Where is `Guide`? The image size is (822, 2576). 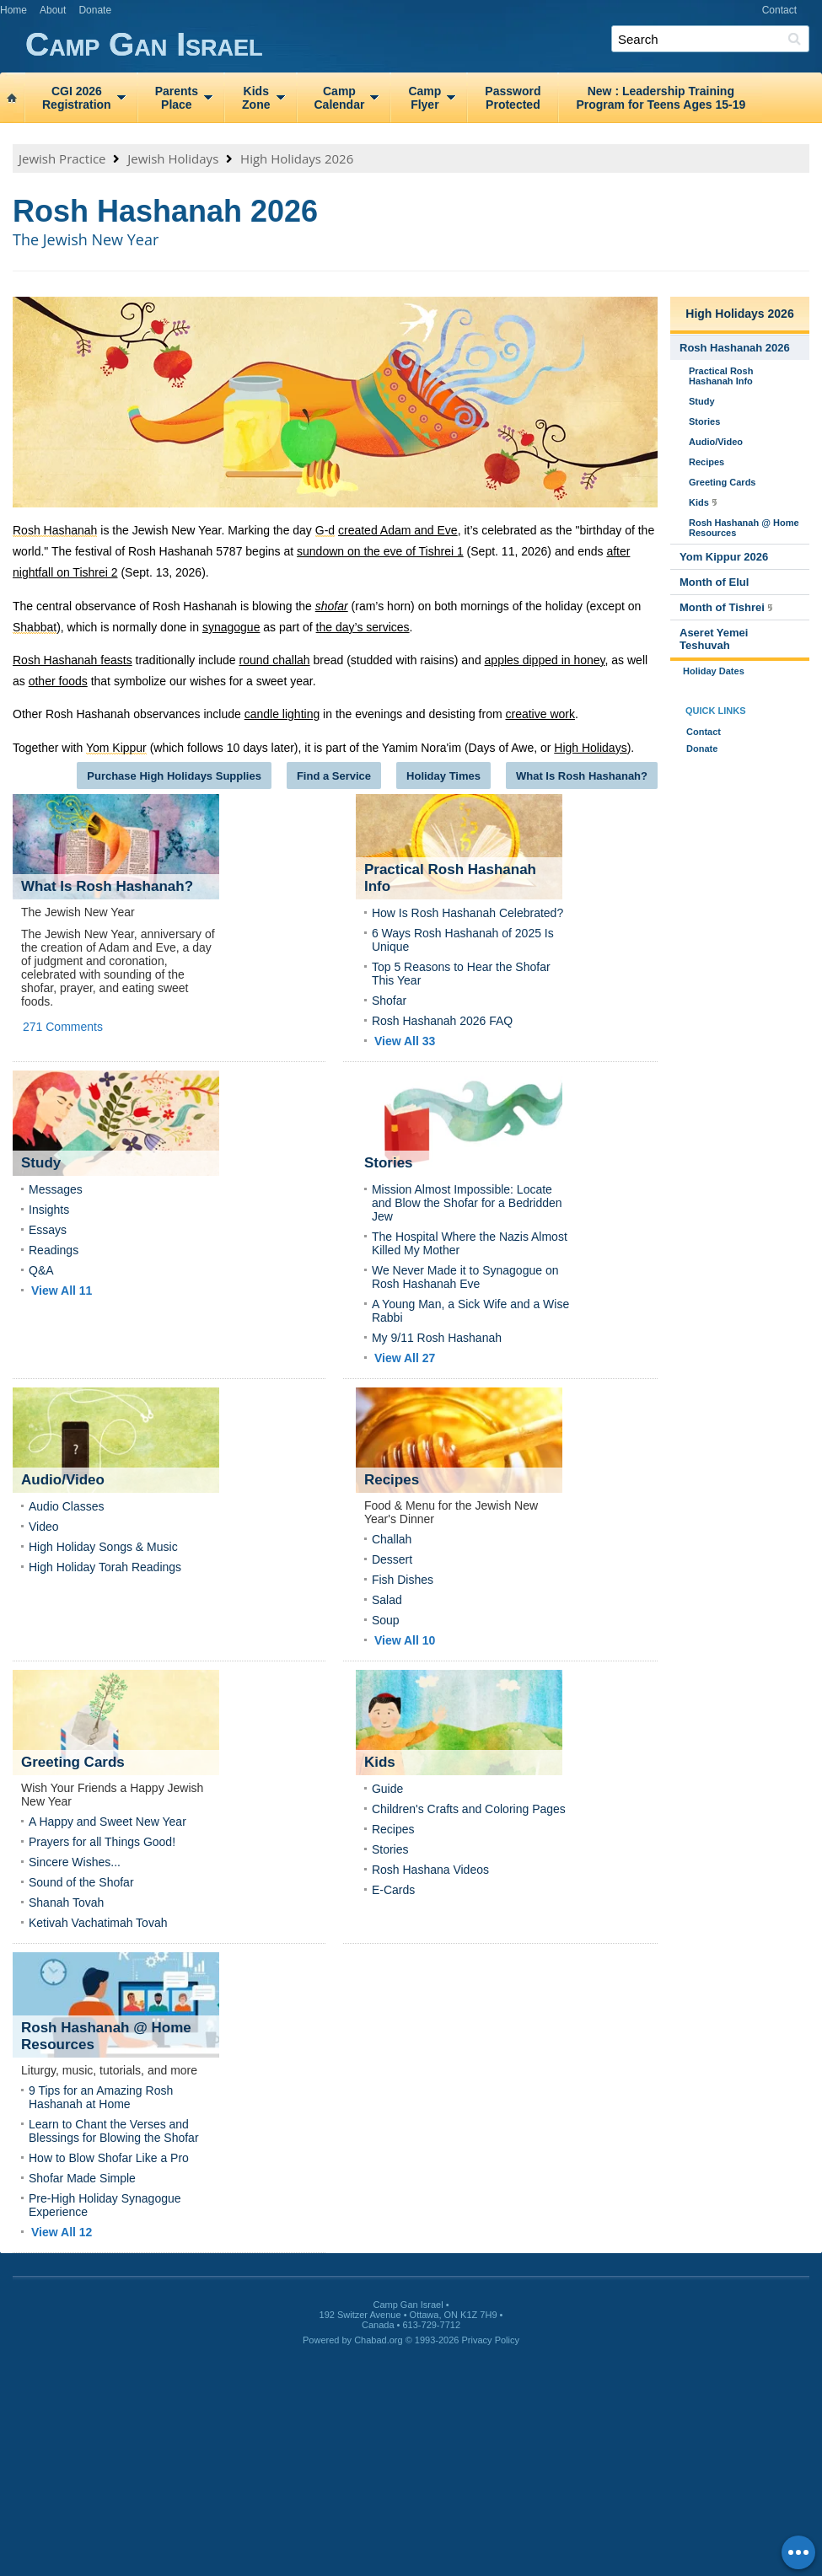
Guide is located at coordinates (387, 1788).